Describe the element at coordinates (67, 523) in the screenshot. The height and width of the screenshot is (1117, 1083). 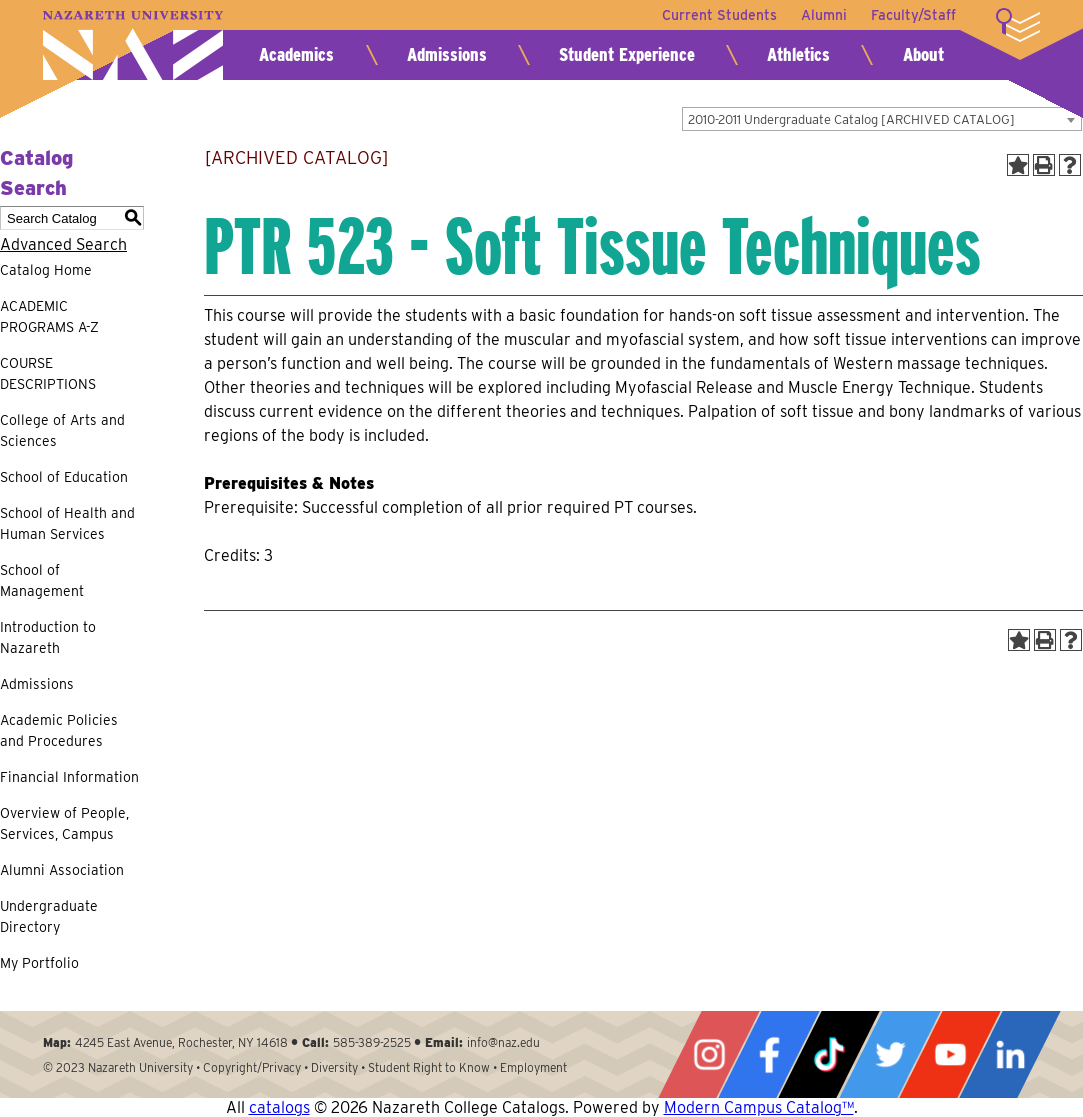
I see `School of Health and Human Services` at that location.